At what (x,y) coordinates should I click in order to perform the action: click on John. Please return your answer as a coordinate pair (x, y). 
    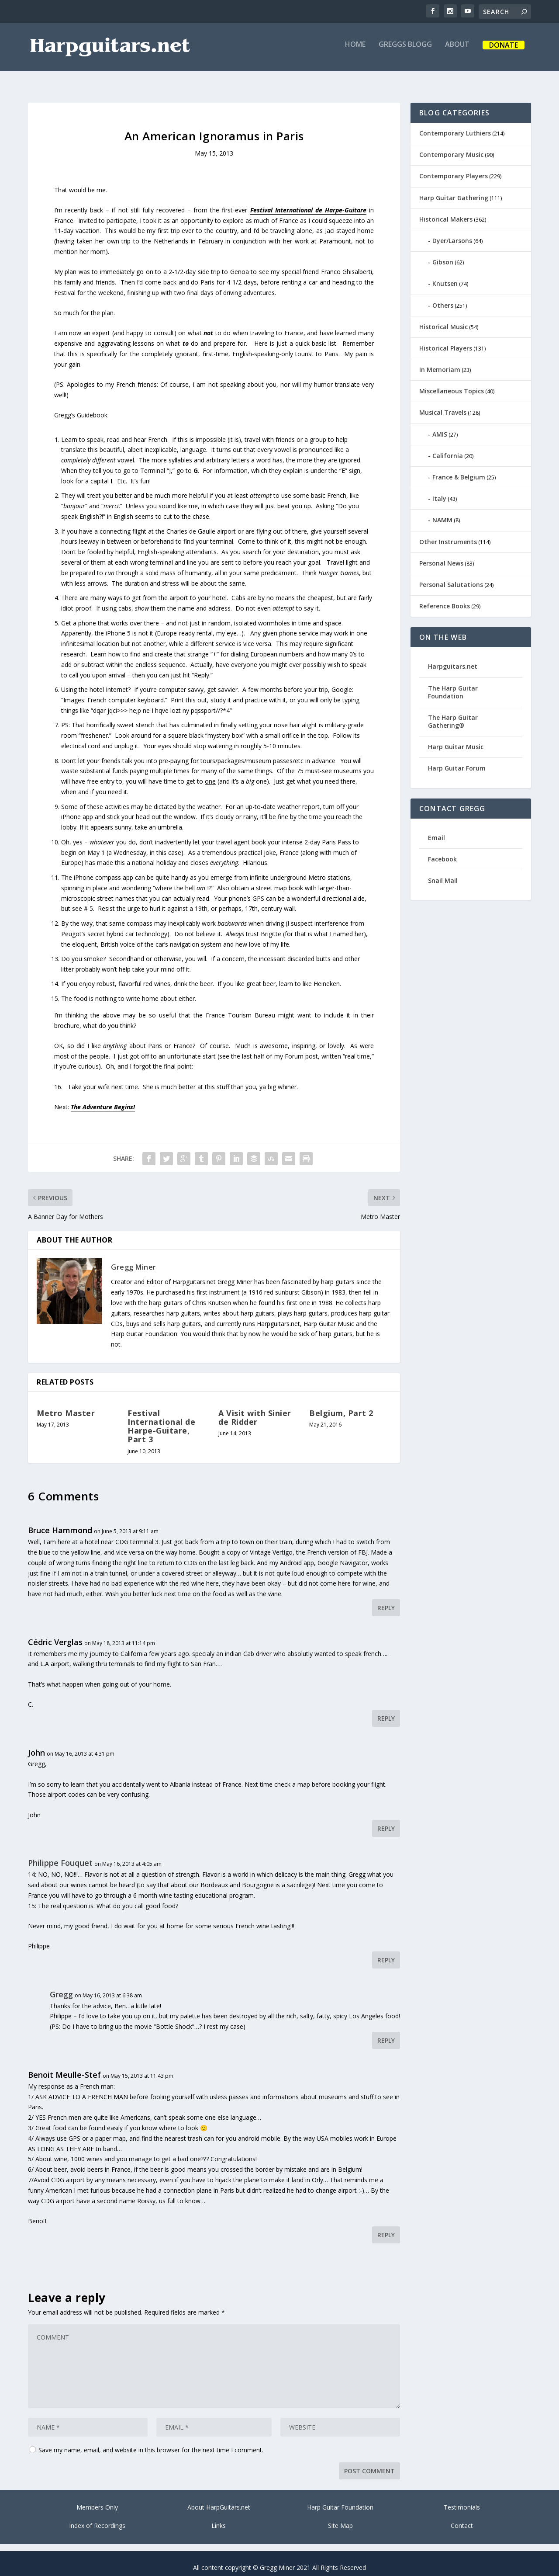
    Looking at the image, I should click on (36, 1744).